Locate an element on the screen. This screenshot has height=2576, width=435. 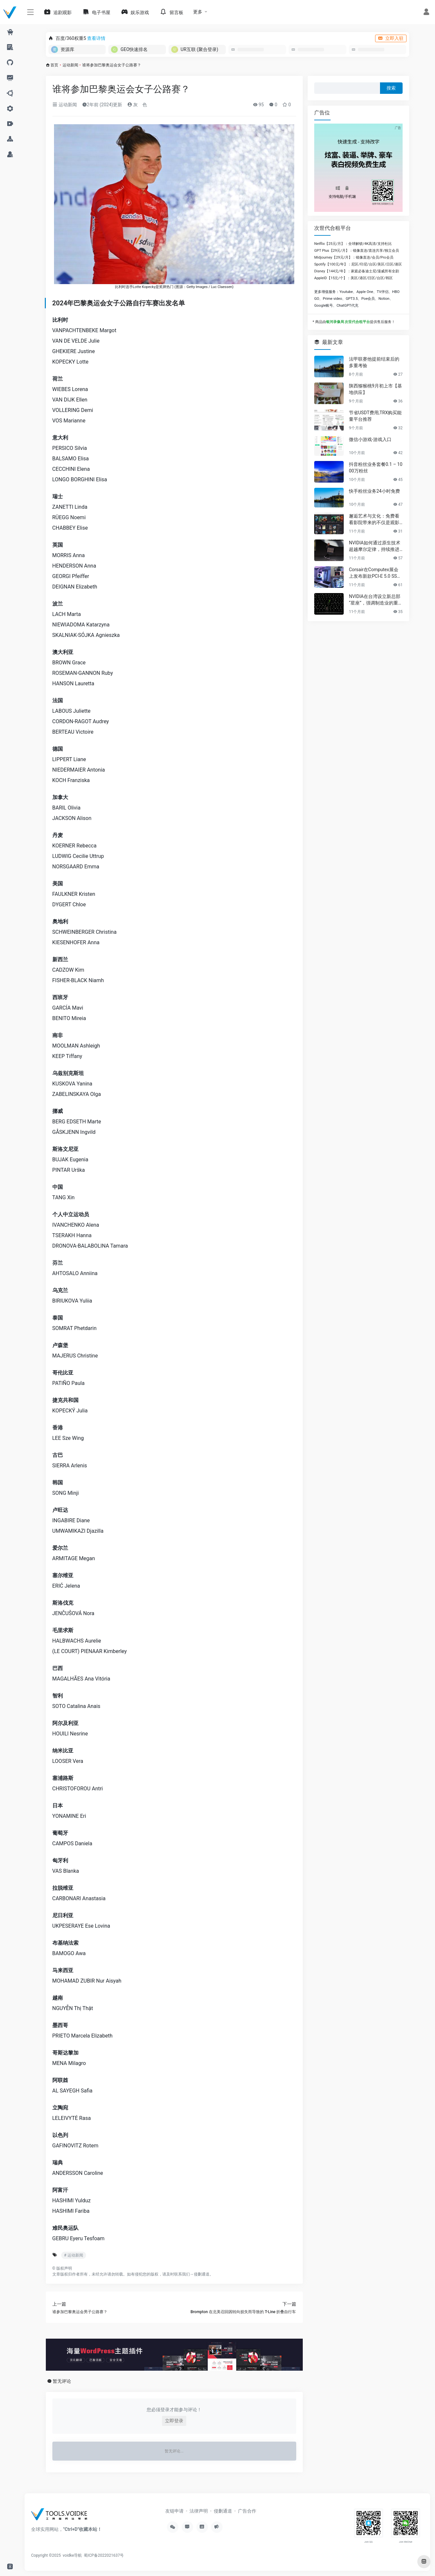
友链申请 is located at coordinates (174, 2511).